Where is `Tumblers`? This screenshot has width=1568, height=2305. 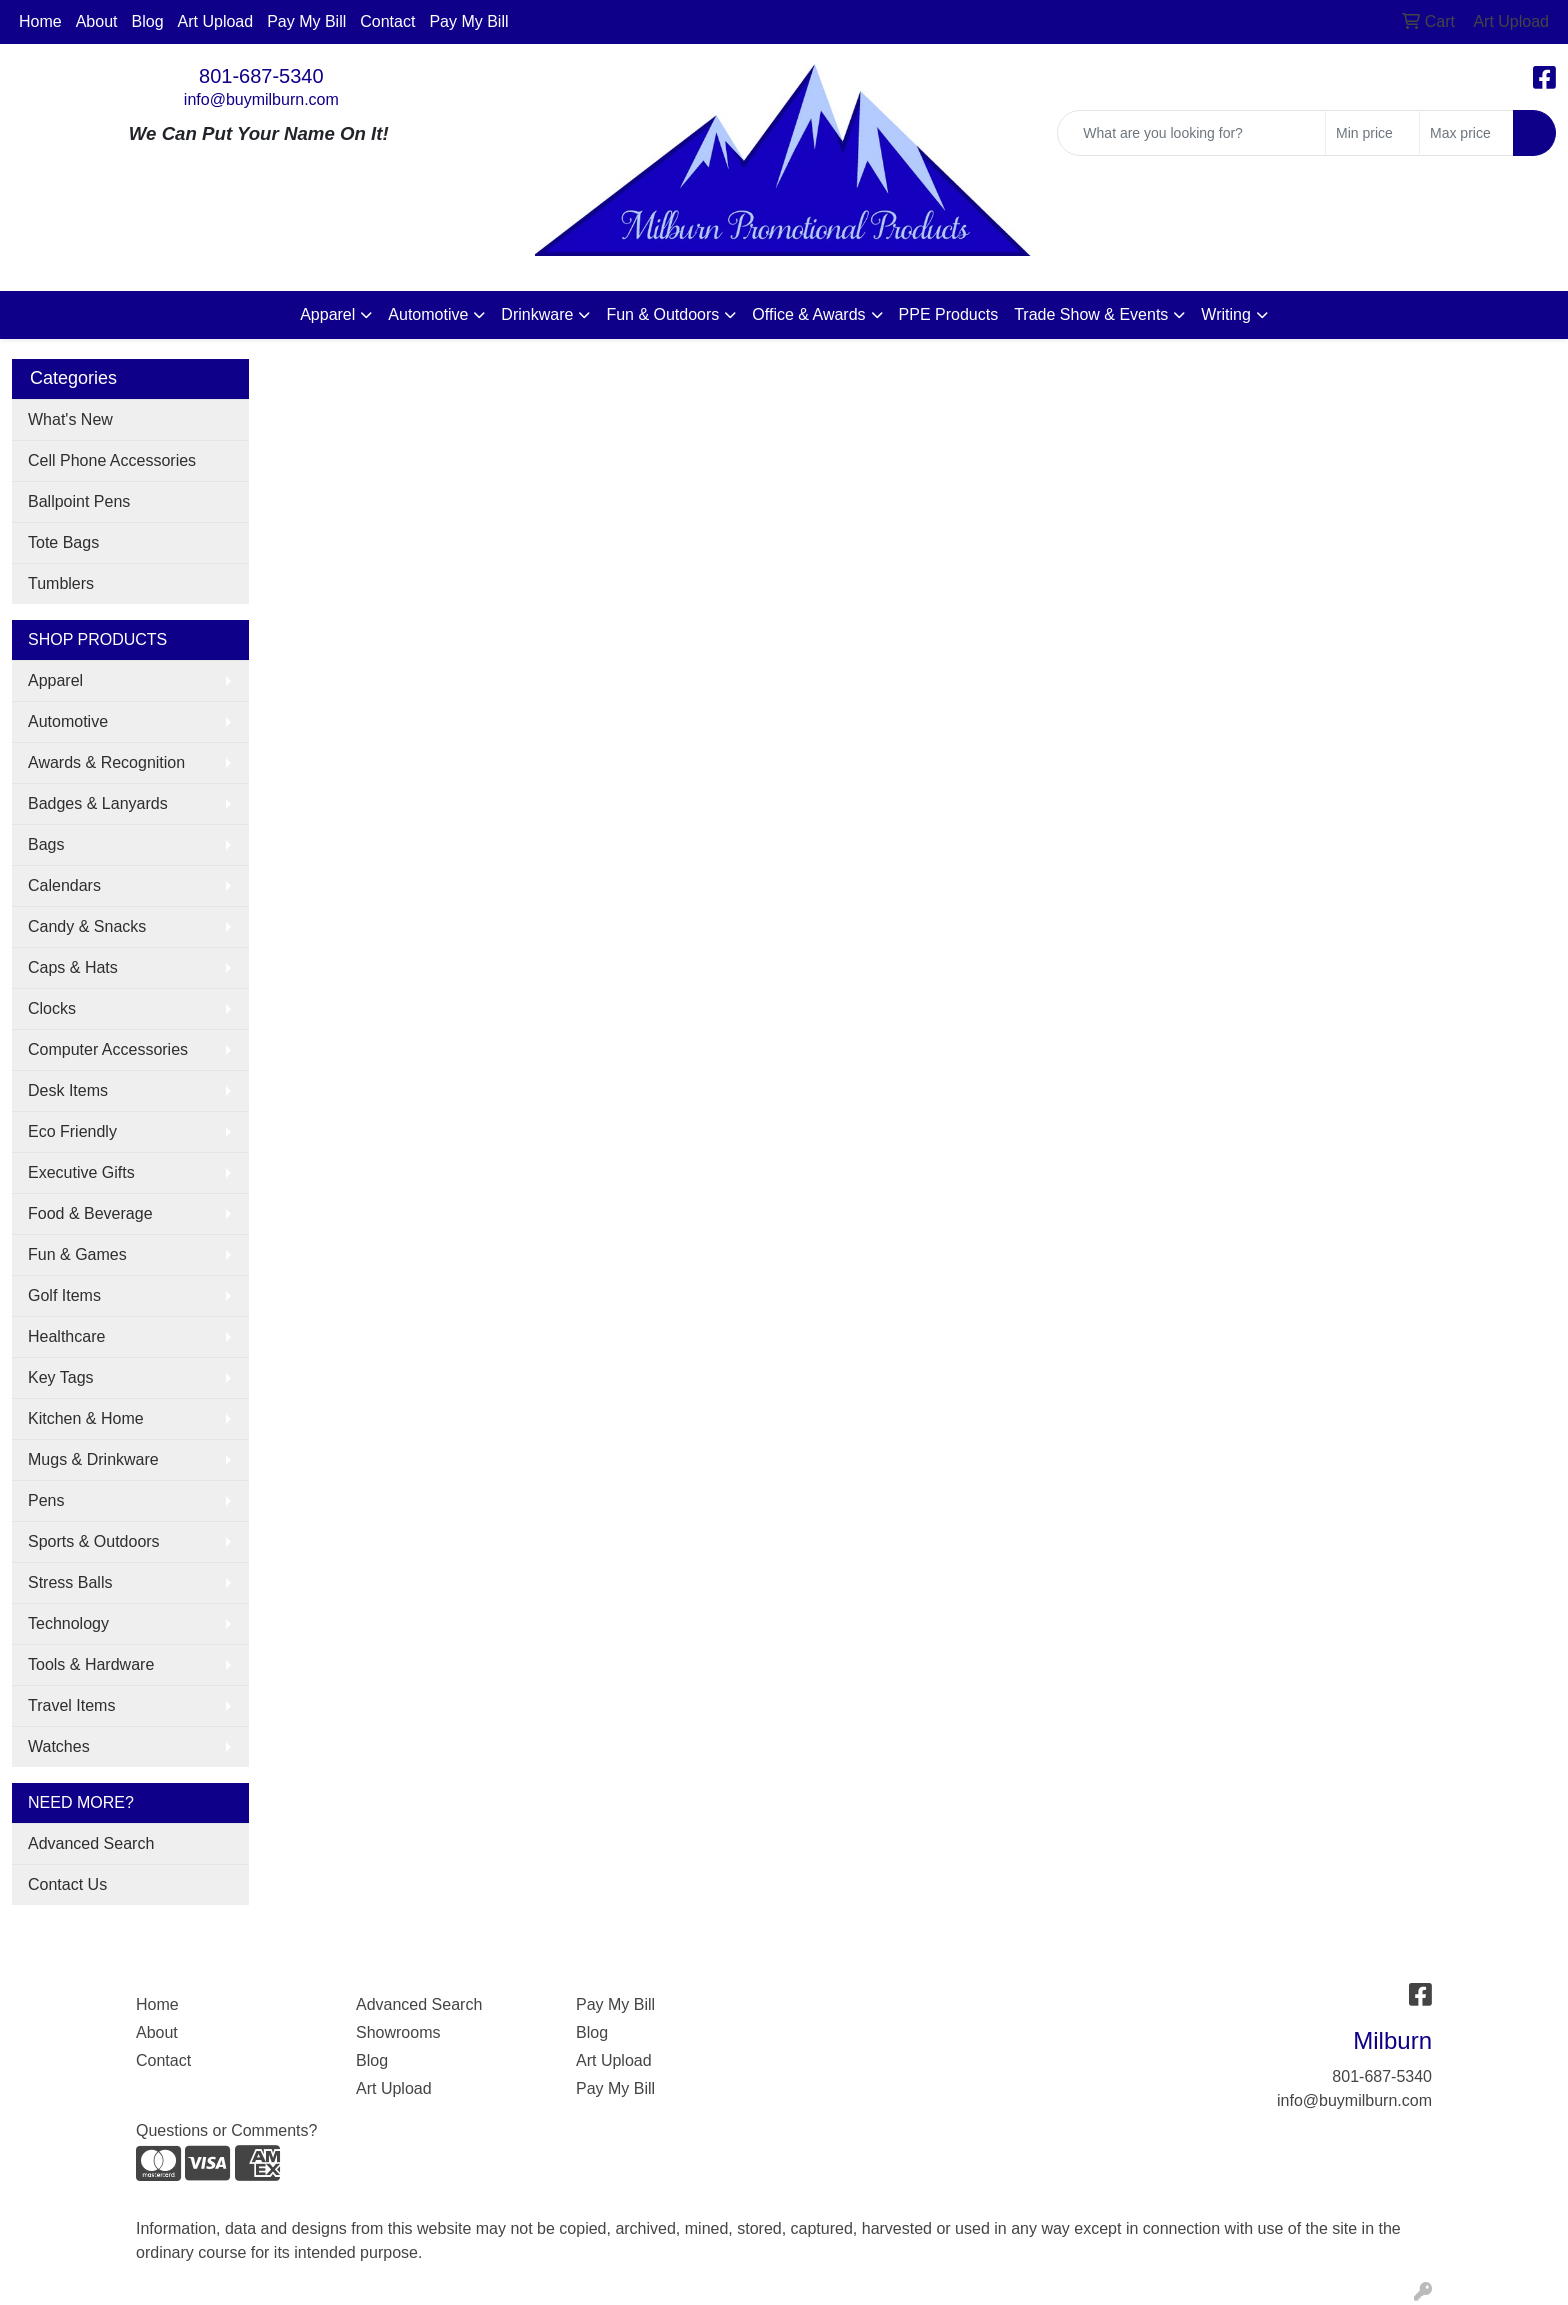
Tumblers is located at coordinates (61, 583).